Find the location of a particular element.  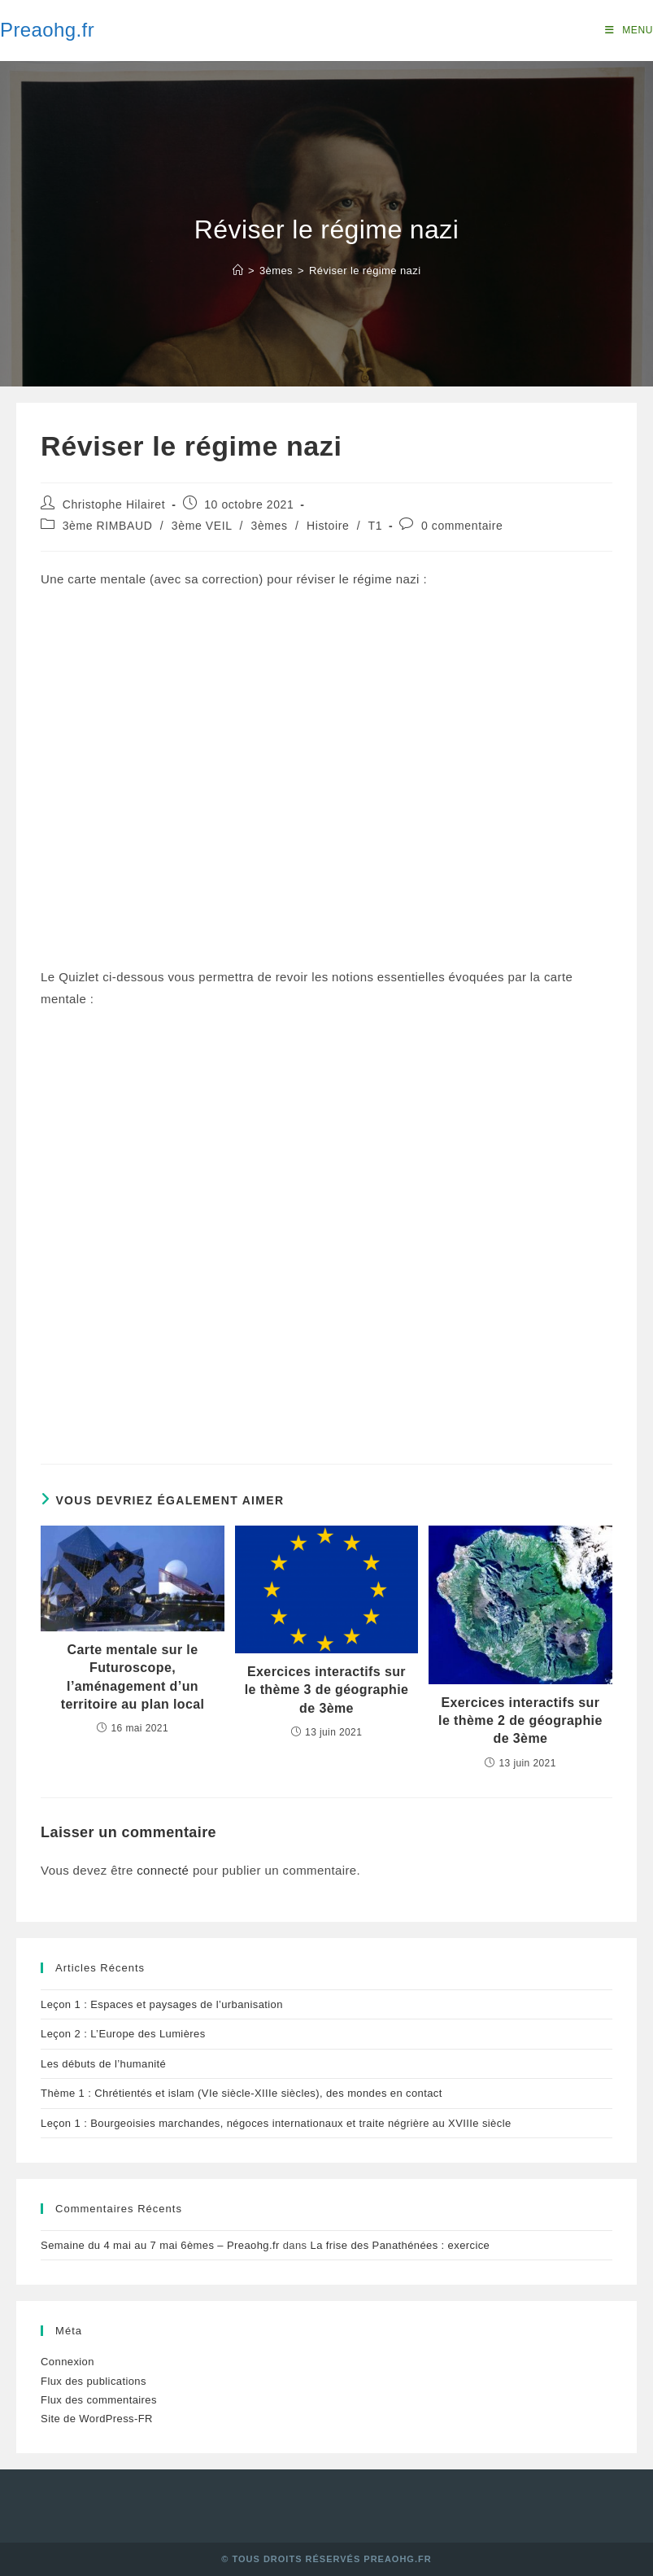

Leçon 1 : Bourgeoisies marchandes, négoces internationaux et traite négrière au XVIIIe siècle is located at coordinates (276, 2123).